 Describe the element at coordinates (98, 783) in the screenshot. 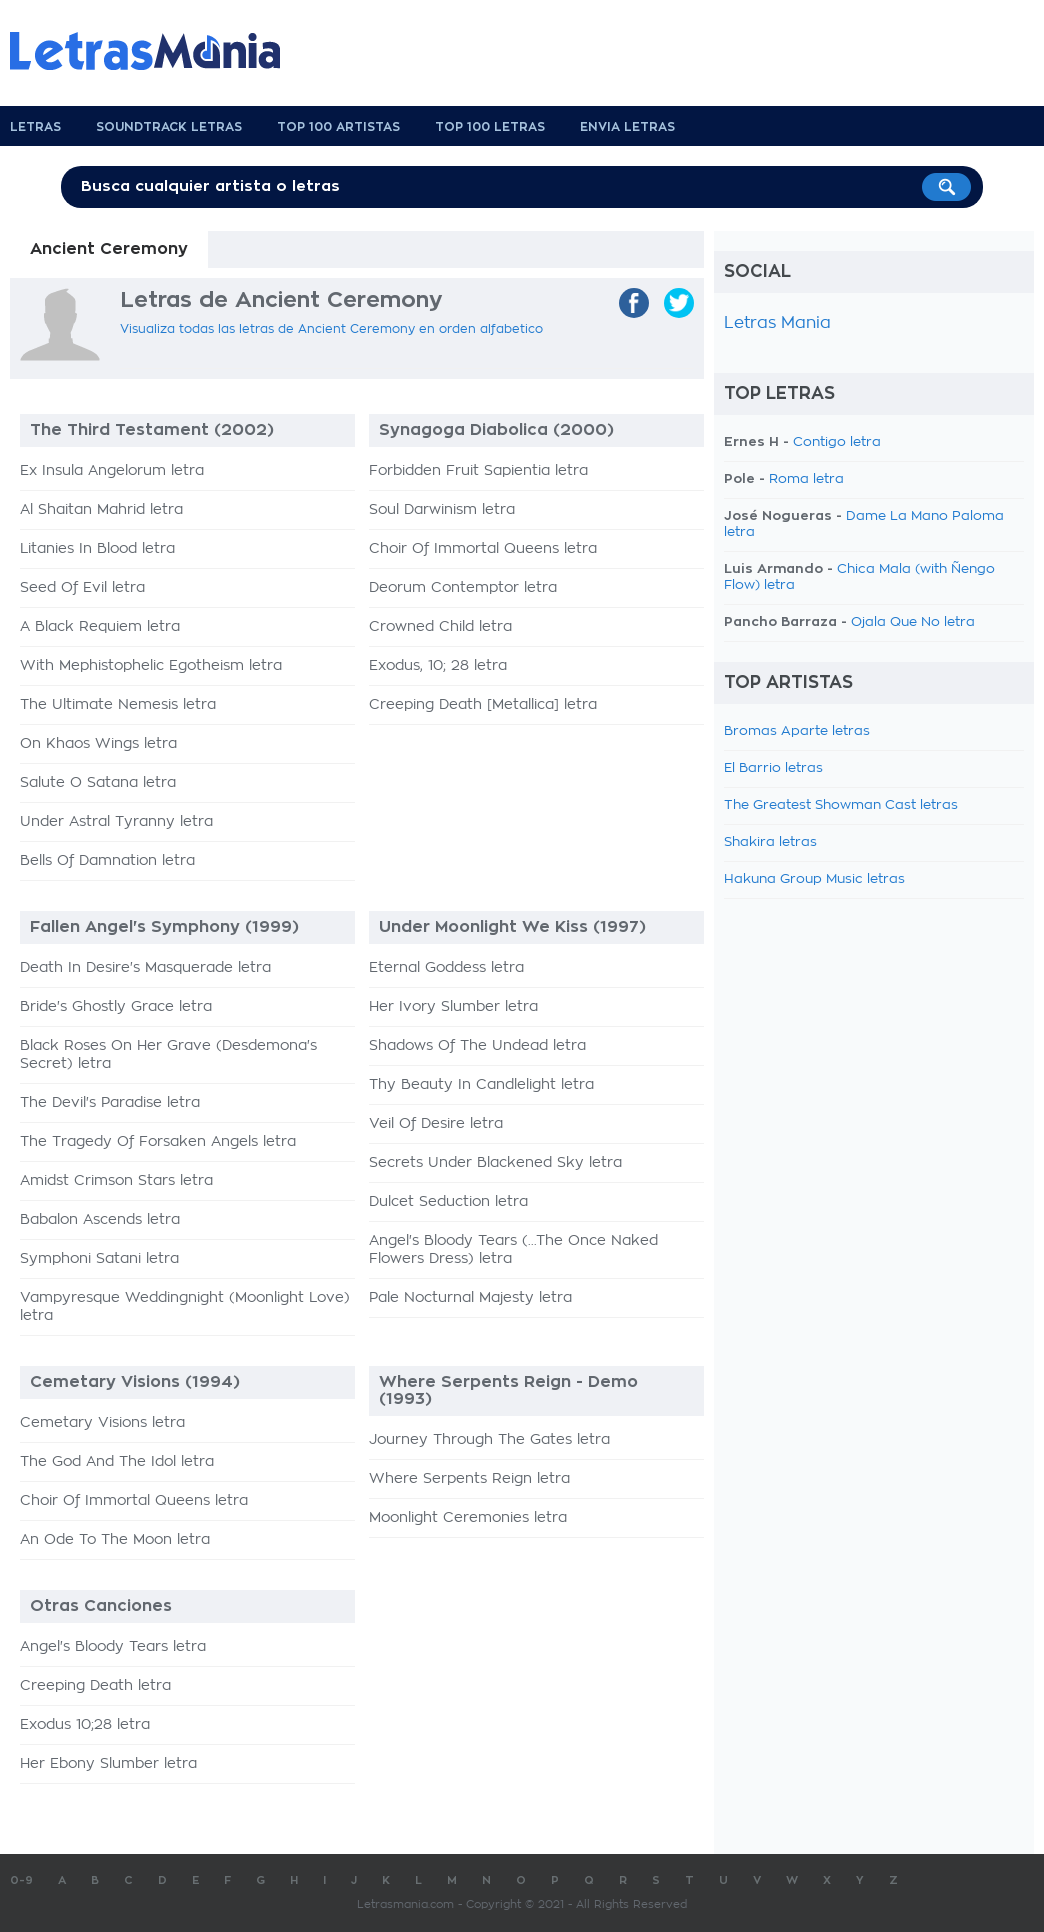

I see `Salute O Satana letra` at that location.